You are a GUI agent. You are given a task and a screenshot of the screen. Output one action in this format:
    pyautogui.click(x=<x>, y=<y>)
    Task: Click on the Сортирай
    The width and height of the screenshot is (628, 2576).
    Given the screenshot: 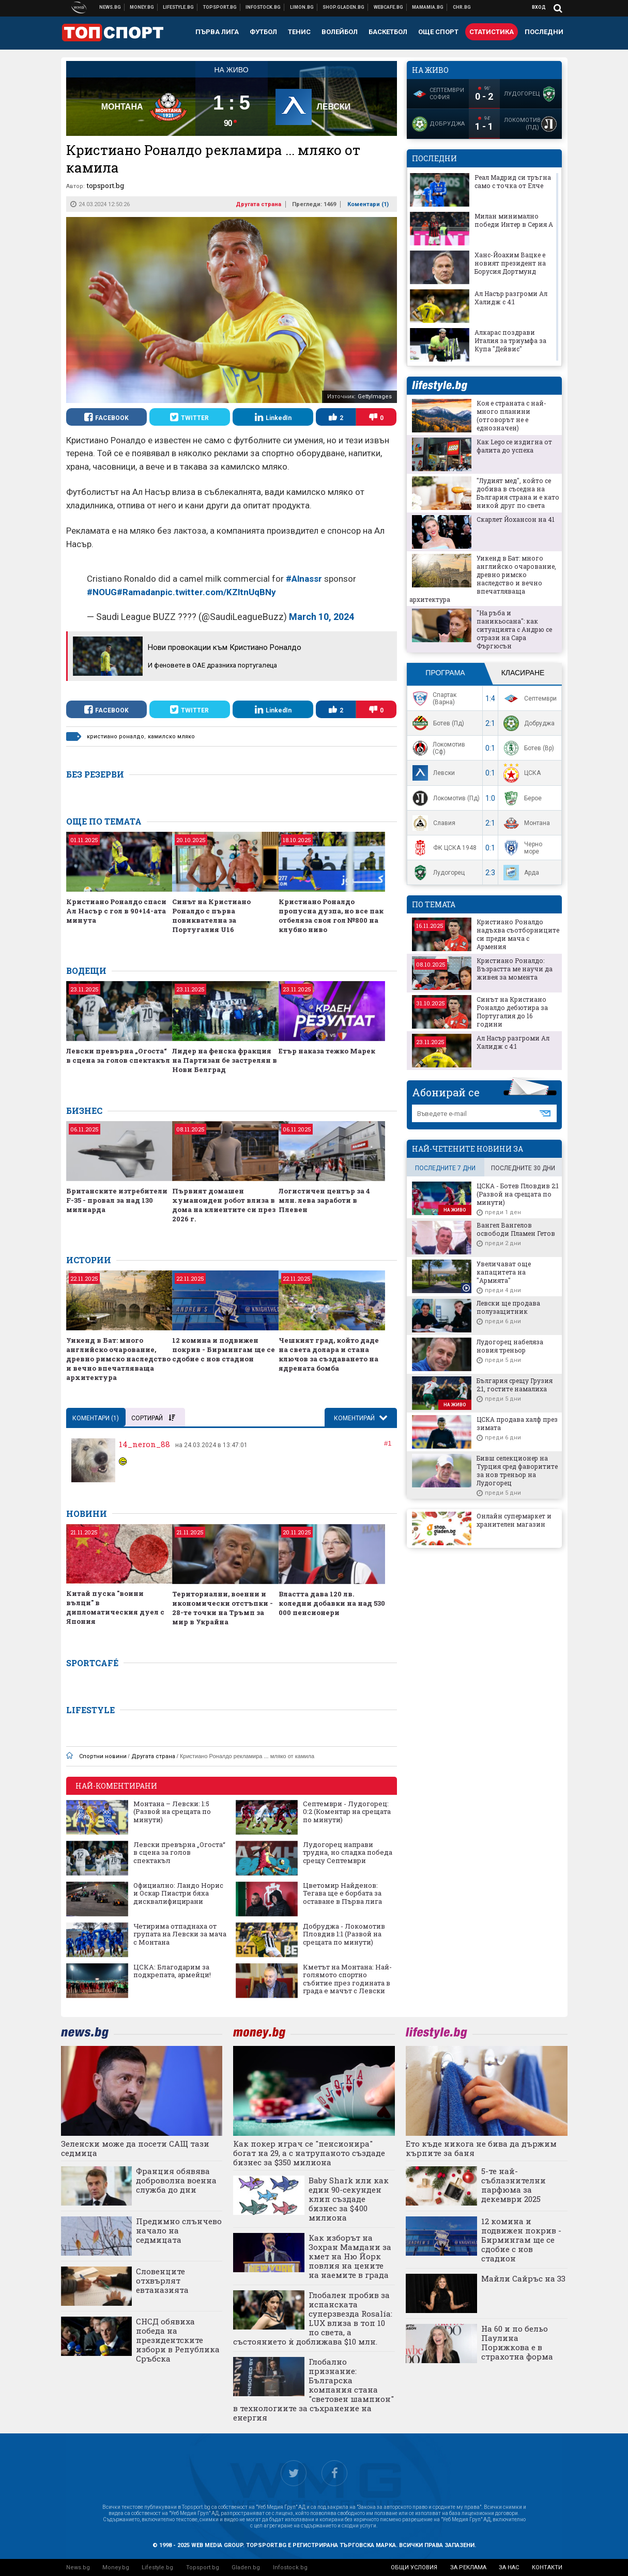 What is the action you would take?
    pyautogui.click(x=153, y=1418)
    